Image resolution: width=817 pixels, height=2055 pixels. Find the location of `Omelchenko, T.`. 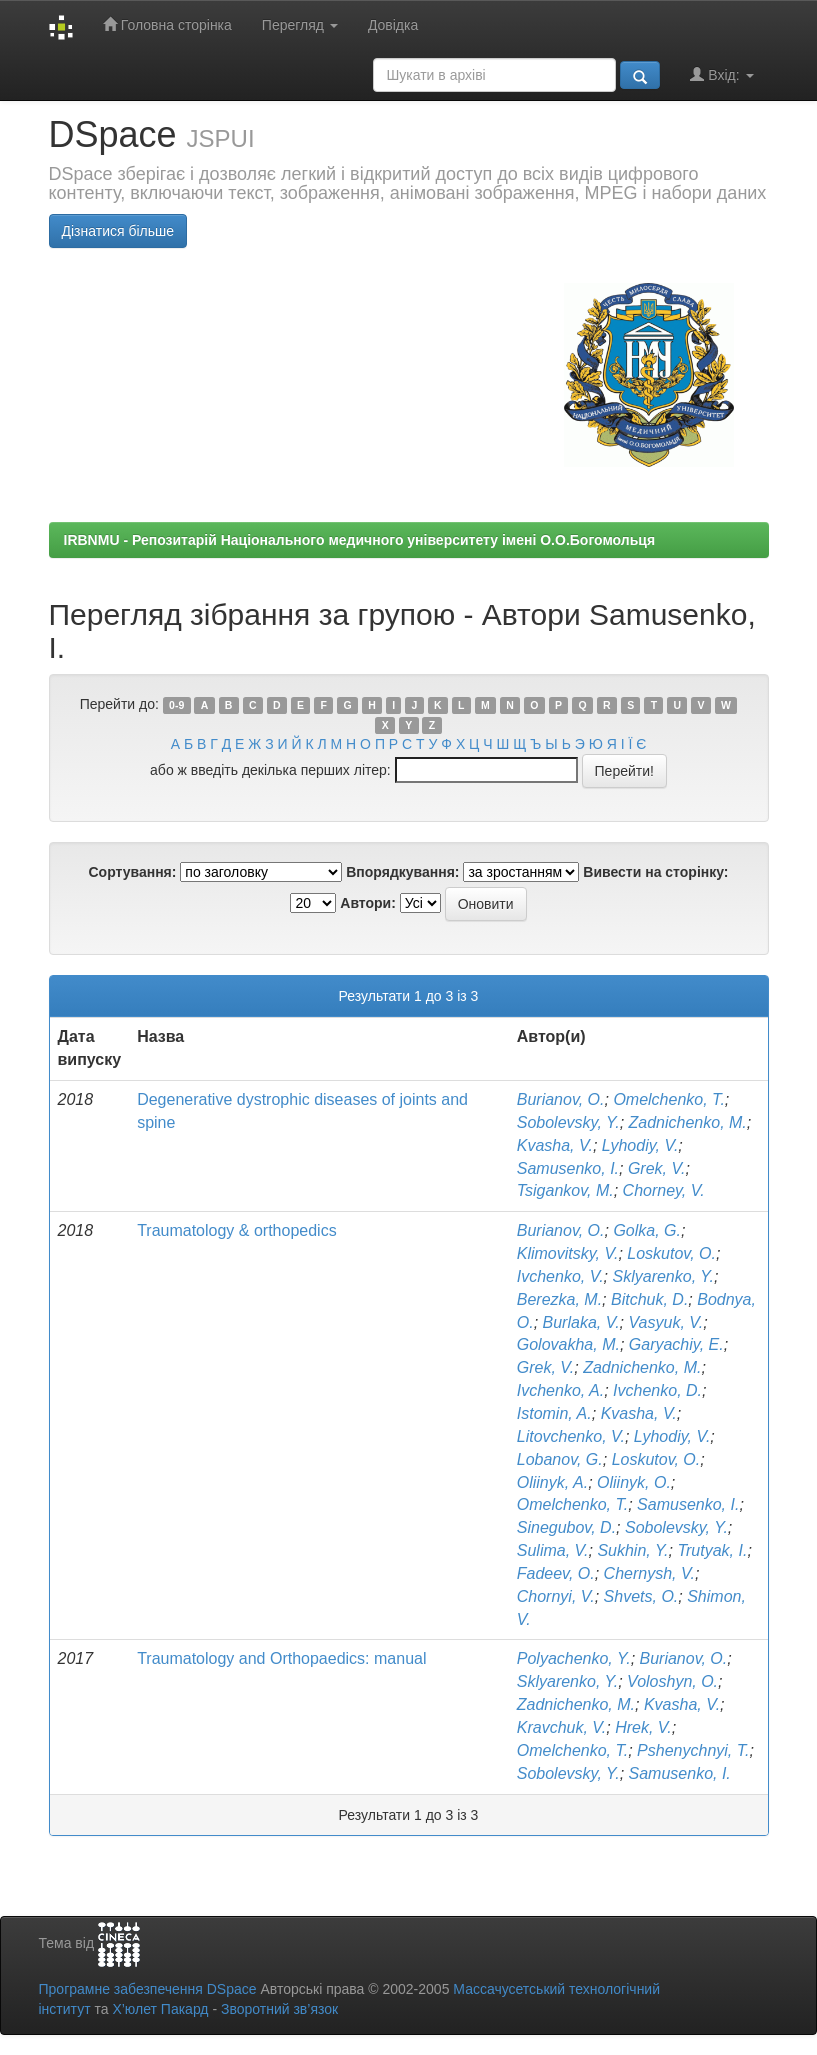

Omelchenko, T. is located at coordinates (668, 1099).